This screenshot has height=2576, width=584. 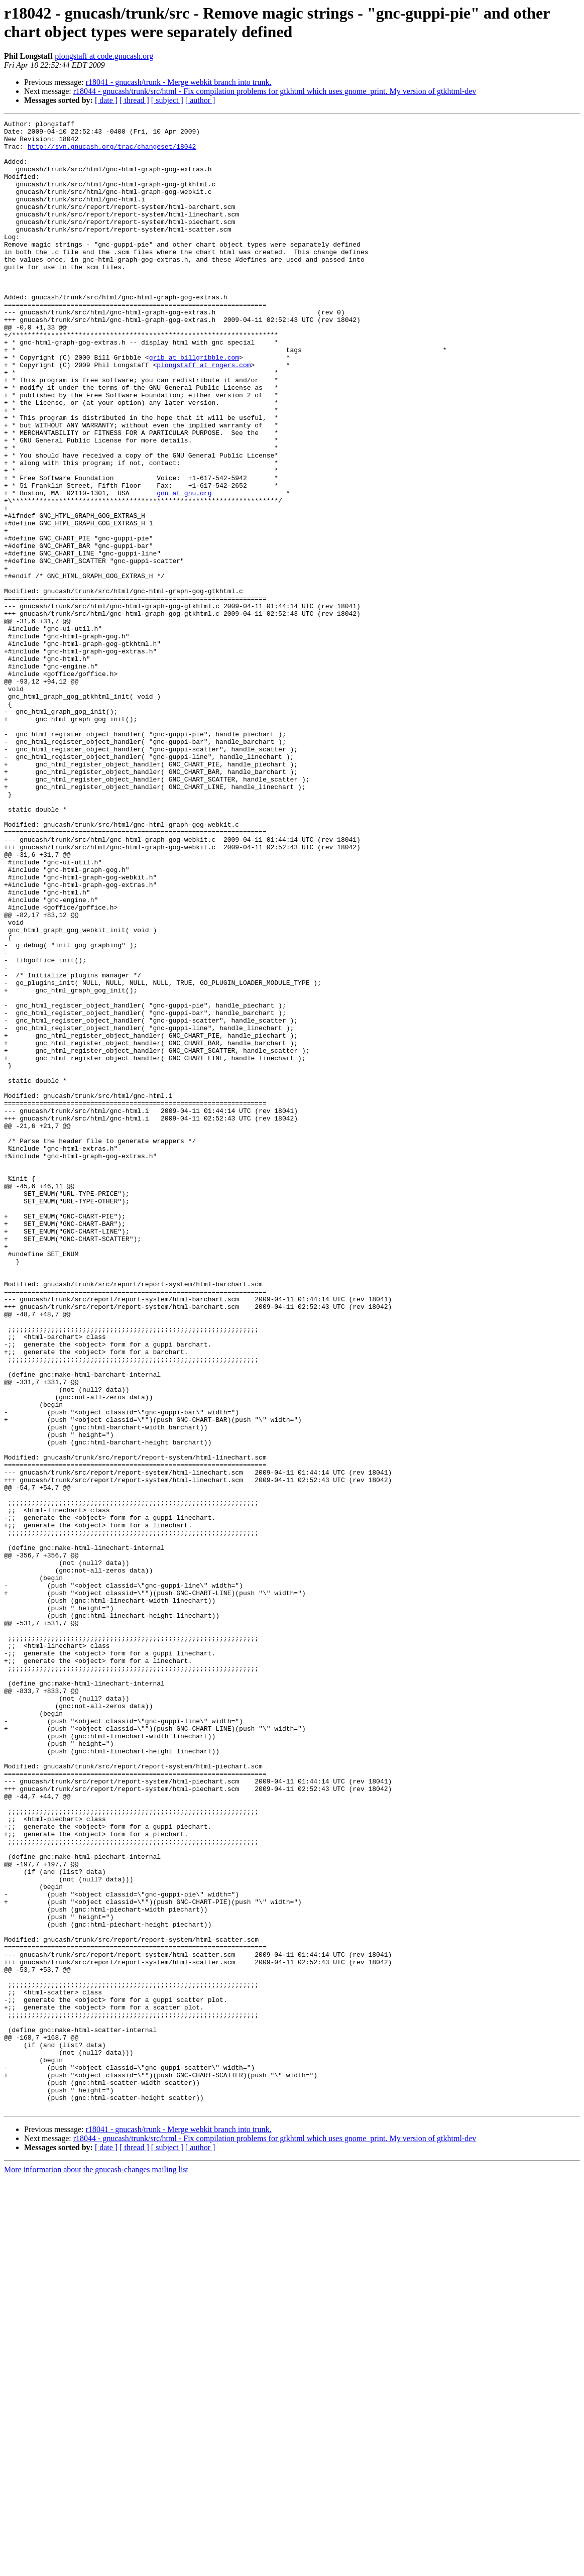 What do you see at coordinates (106, 100) in the screenshot?
I see `[ date ]` at bounding box center [106, 100].